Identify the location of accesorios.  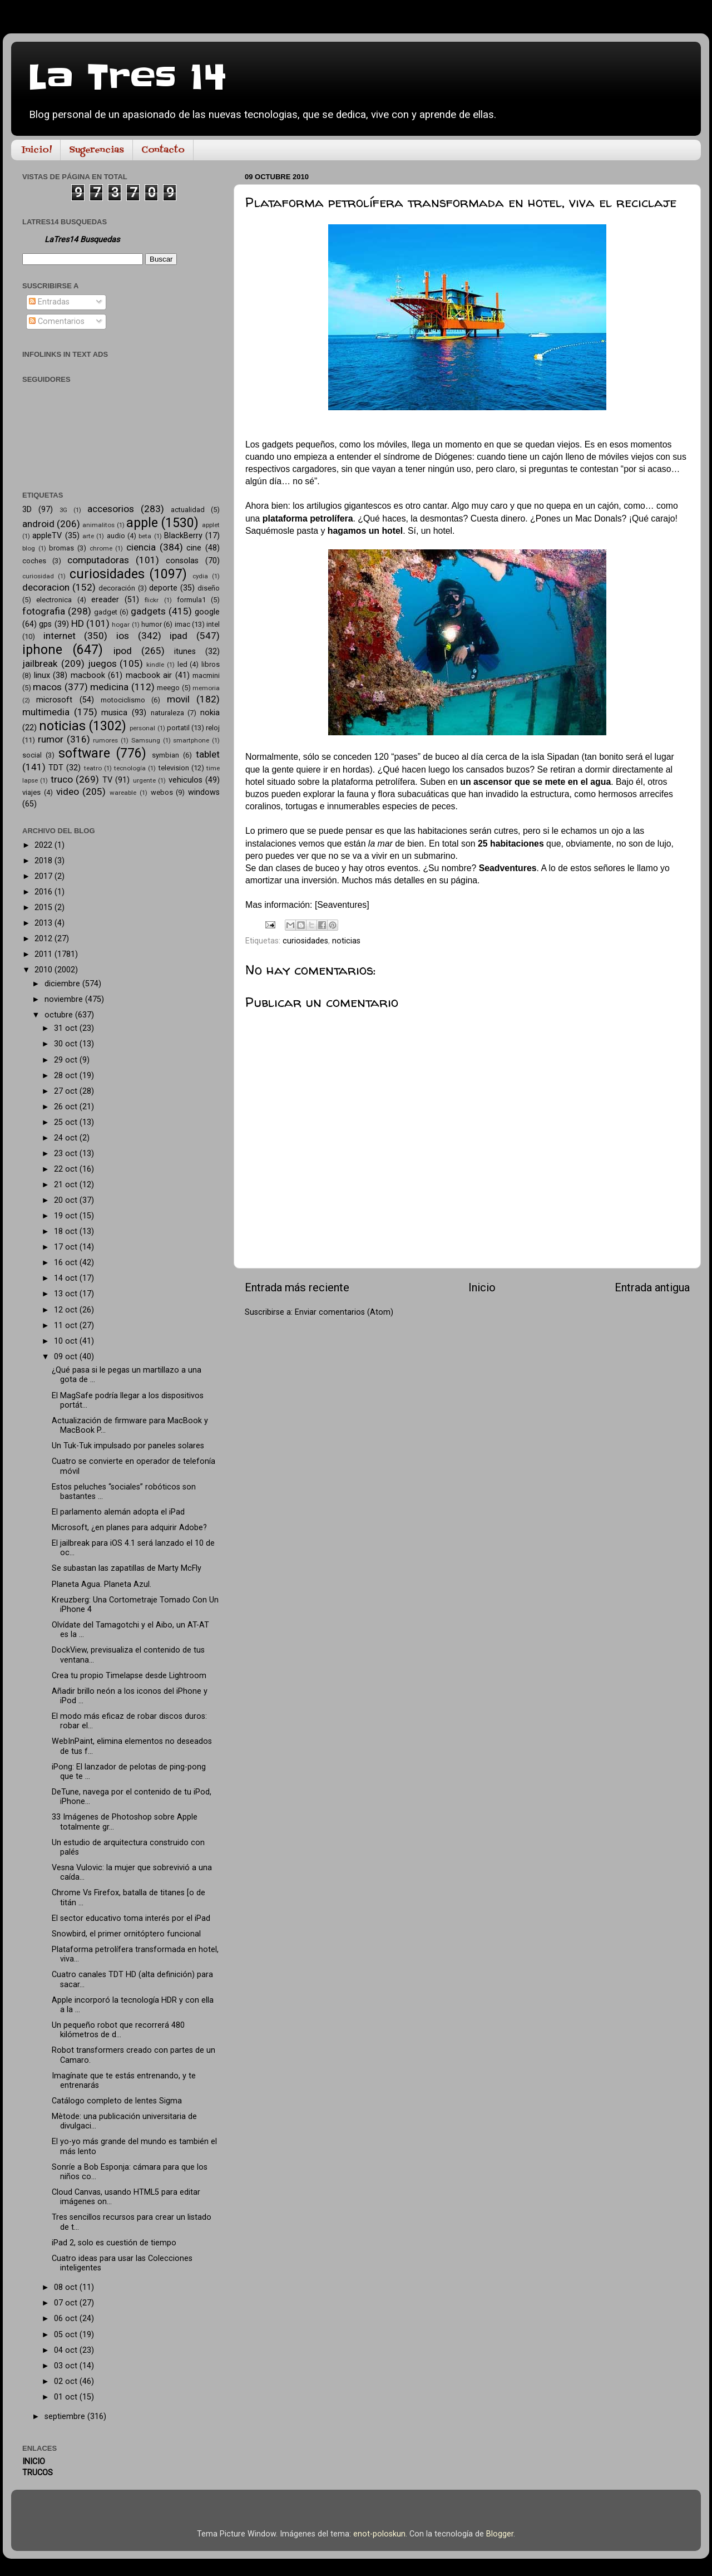
(110, 508).